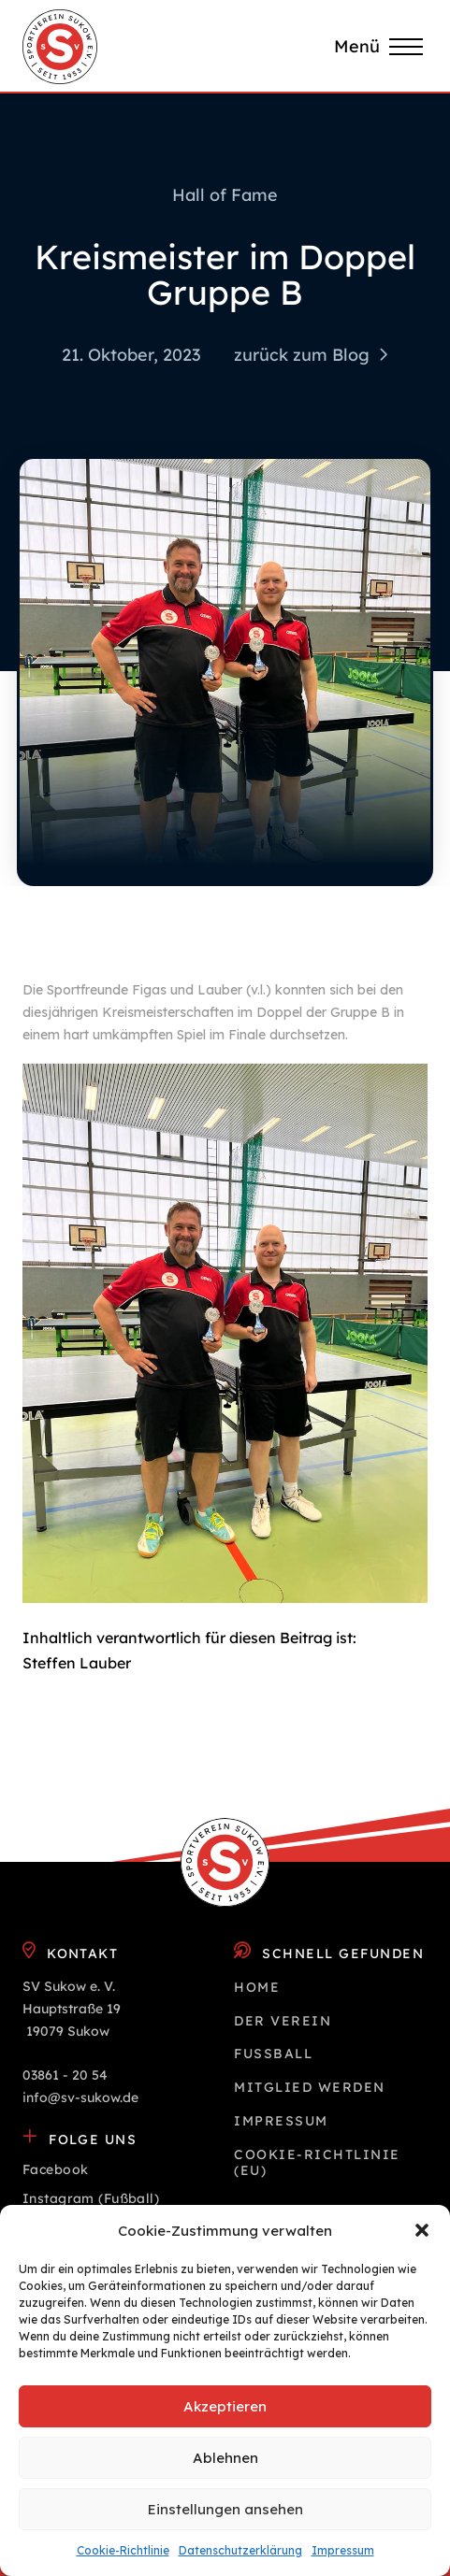 The height and width of the screenshot is (2576, 450). Describe the element at coordinates (240, 2550) in the screenshot. I see `Datenschutz­erklärung` at that location.